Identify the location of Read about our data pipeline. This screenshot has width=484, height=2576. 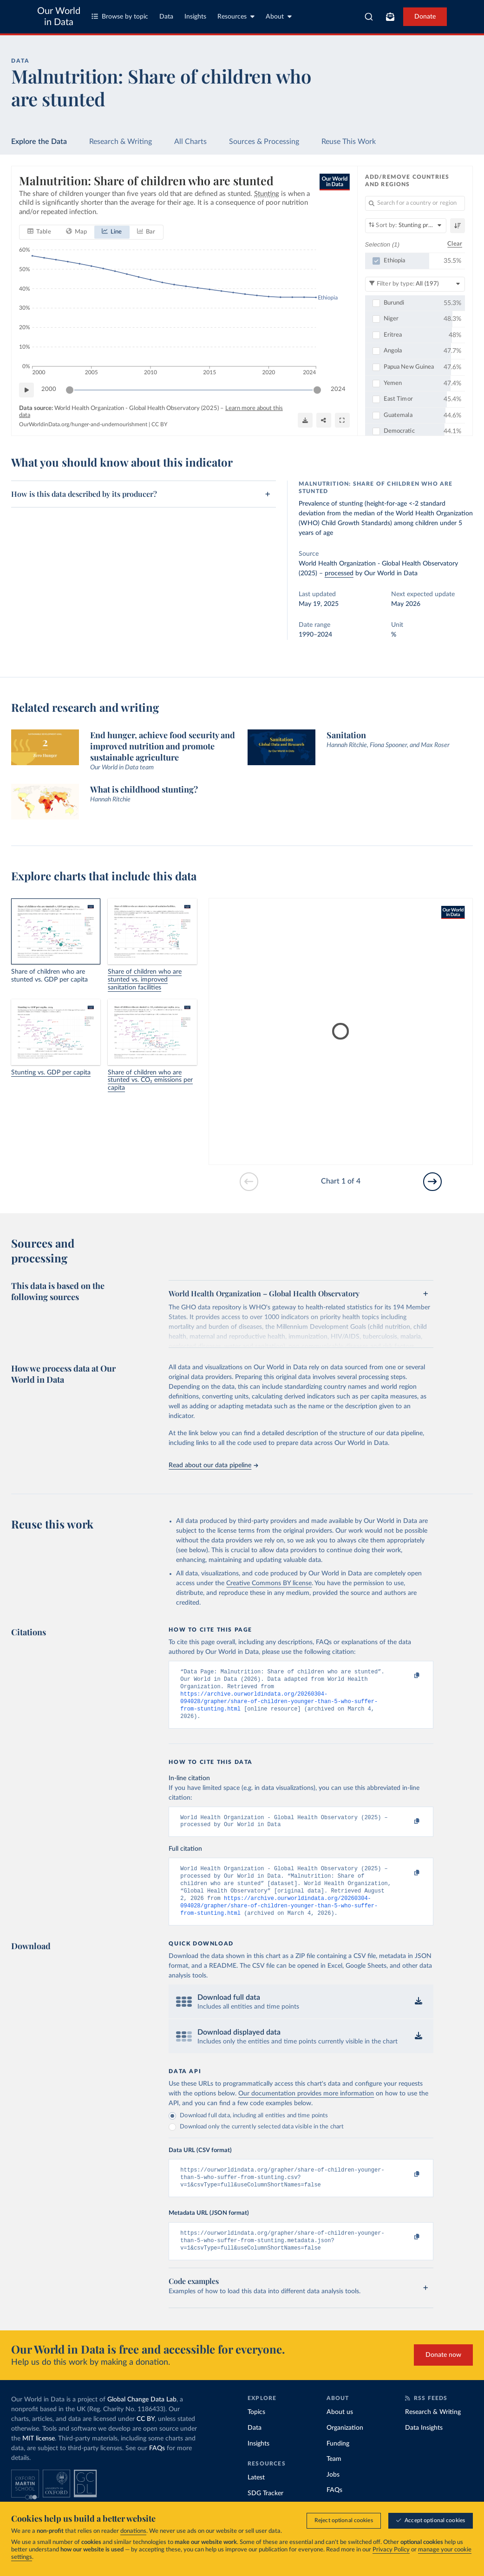
(213, 1465).